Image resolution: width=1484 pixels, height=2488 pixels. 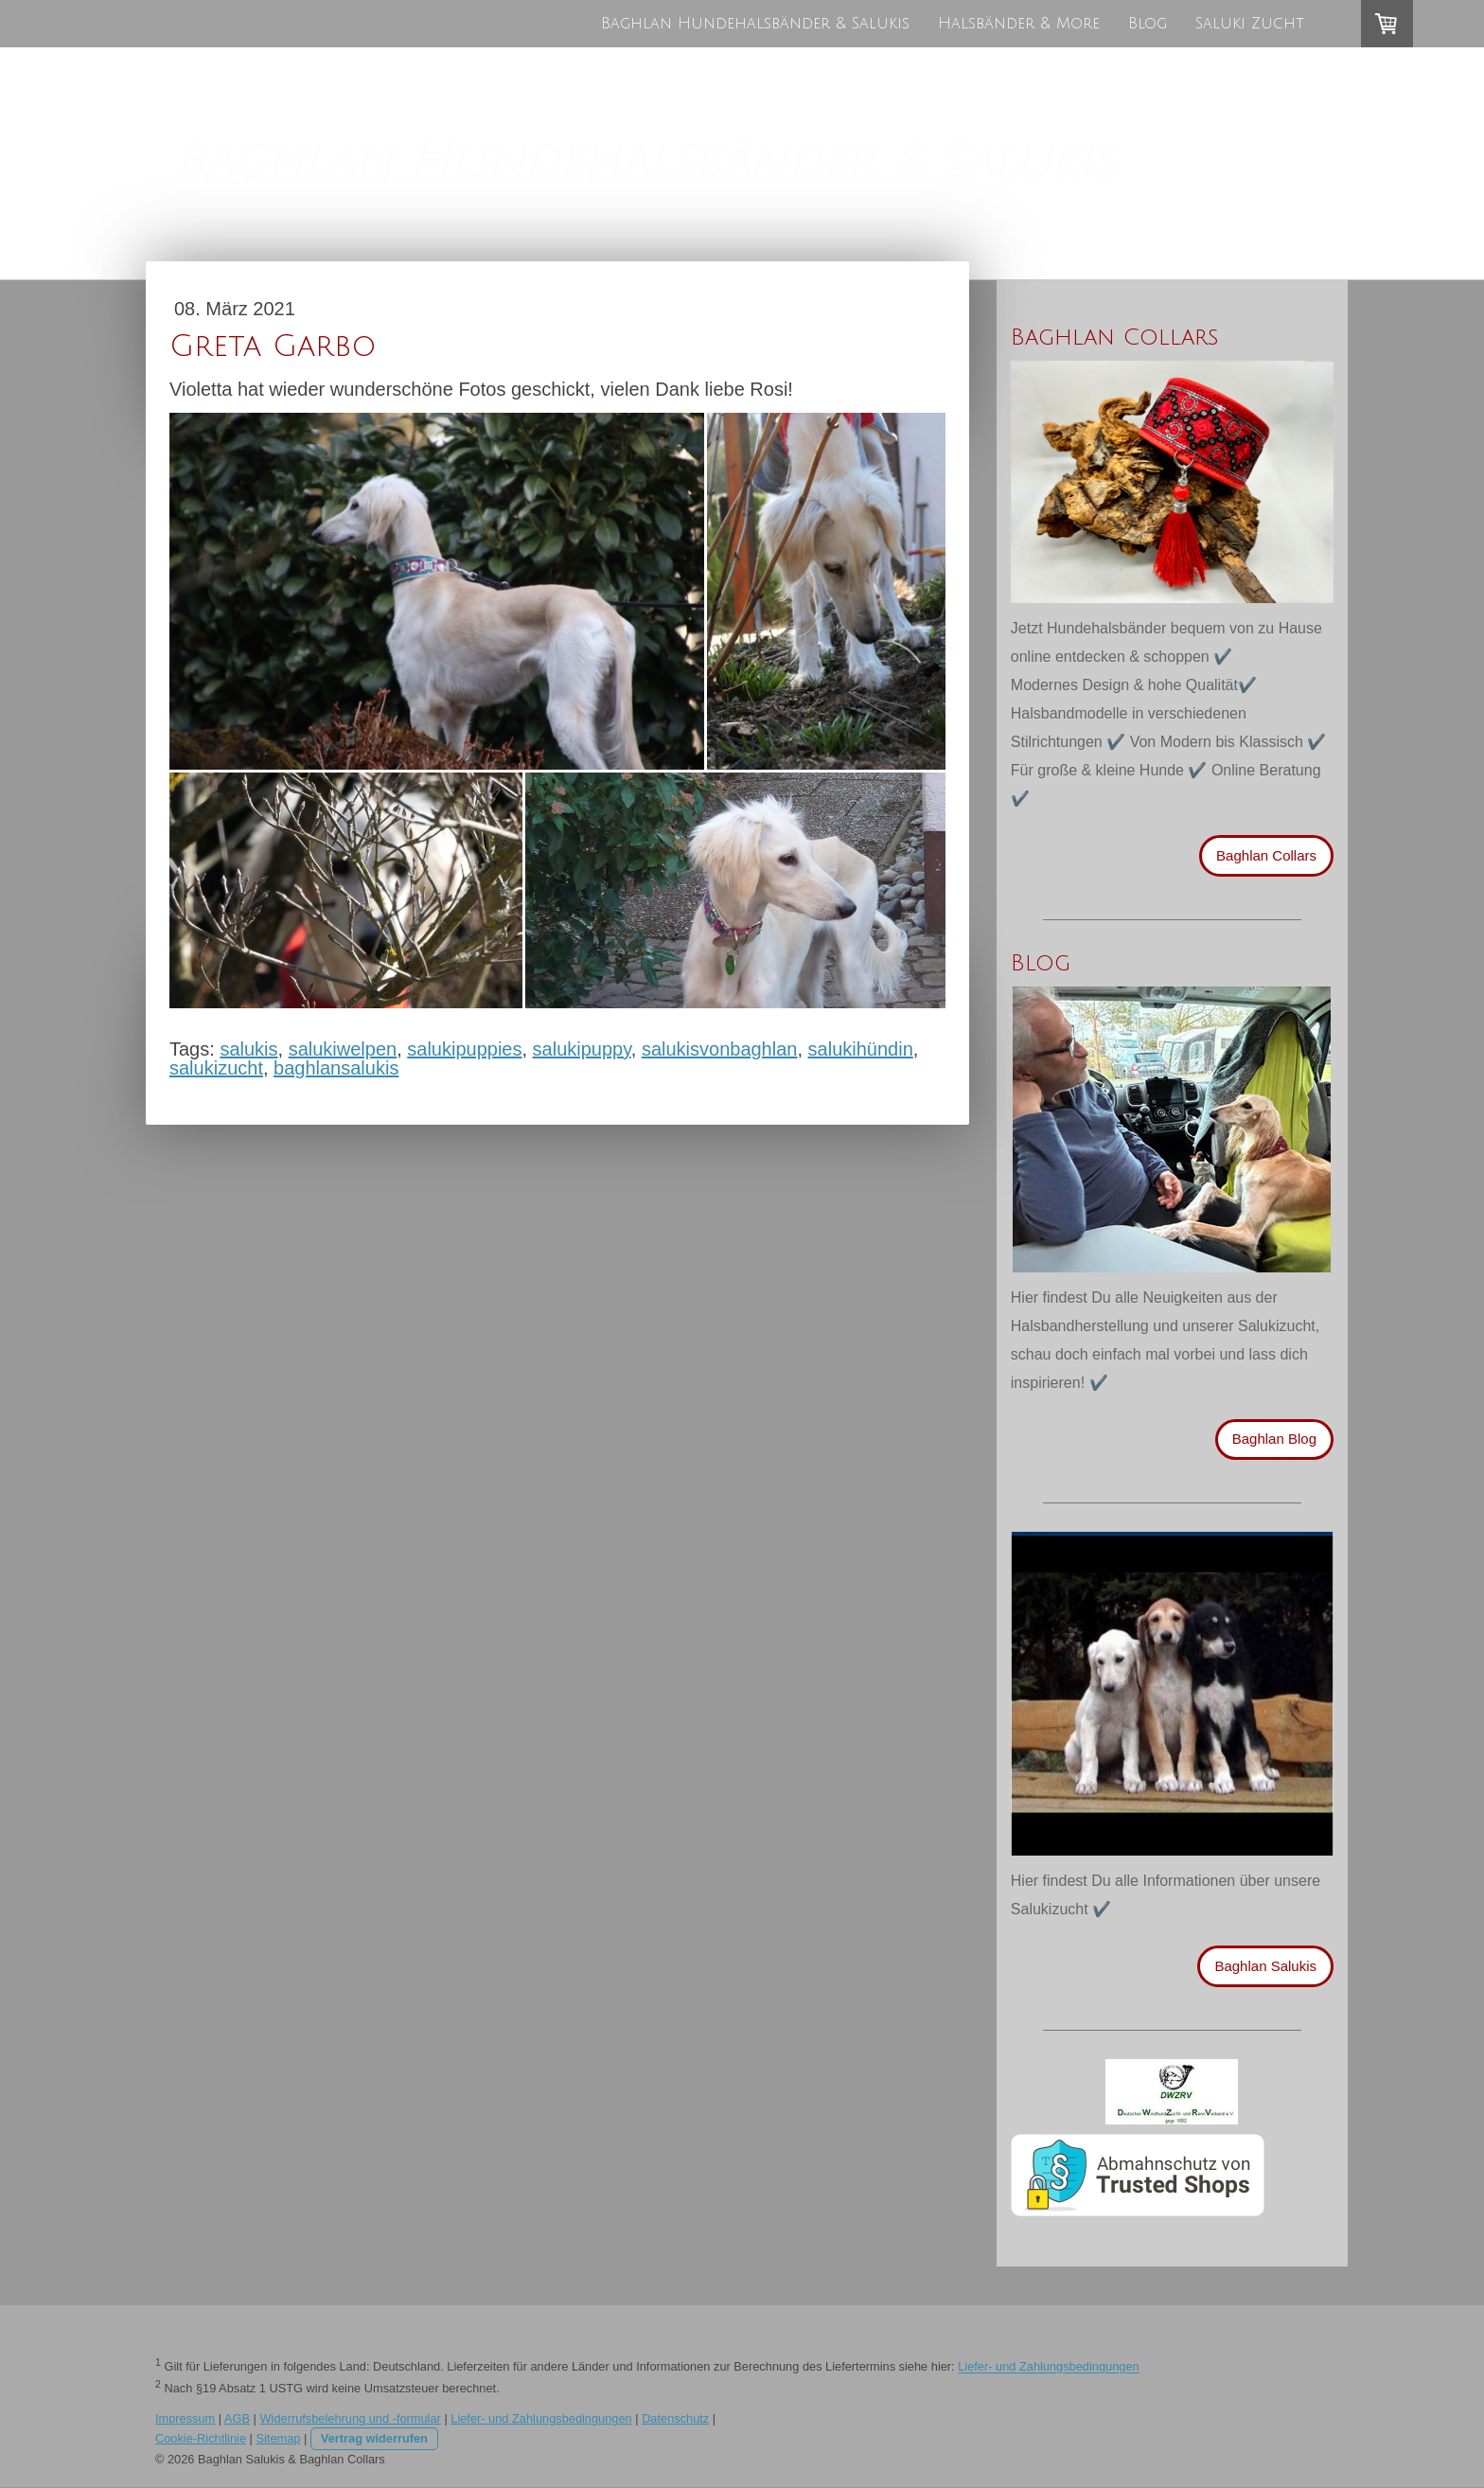 What do you see at coordinates (336, 1067) in the screenshot?
I see `baghlansalukis` at bounding box center [336, 1067].